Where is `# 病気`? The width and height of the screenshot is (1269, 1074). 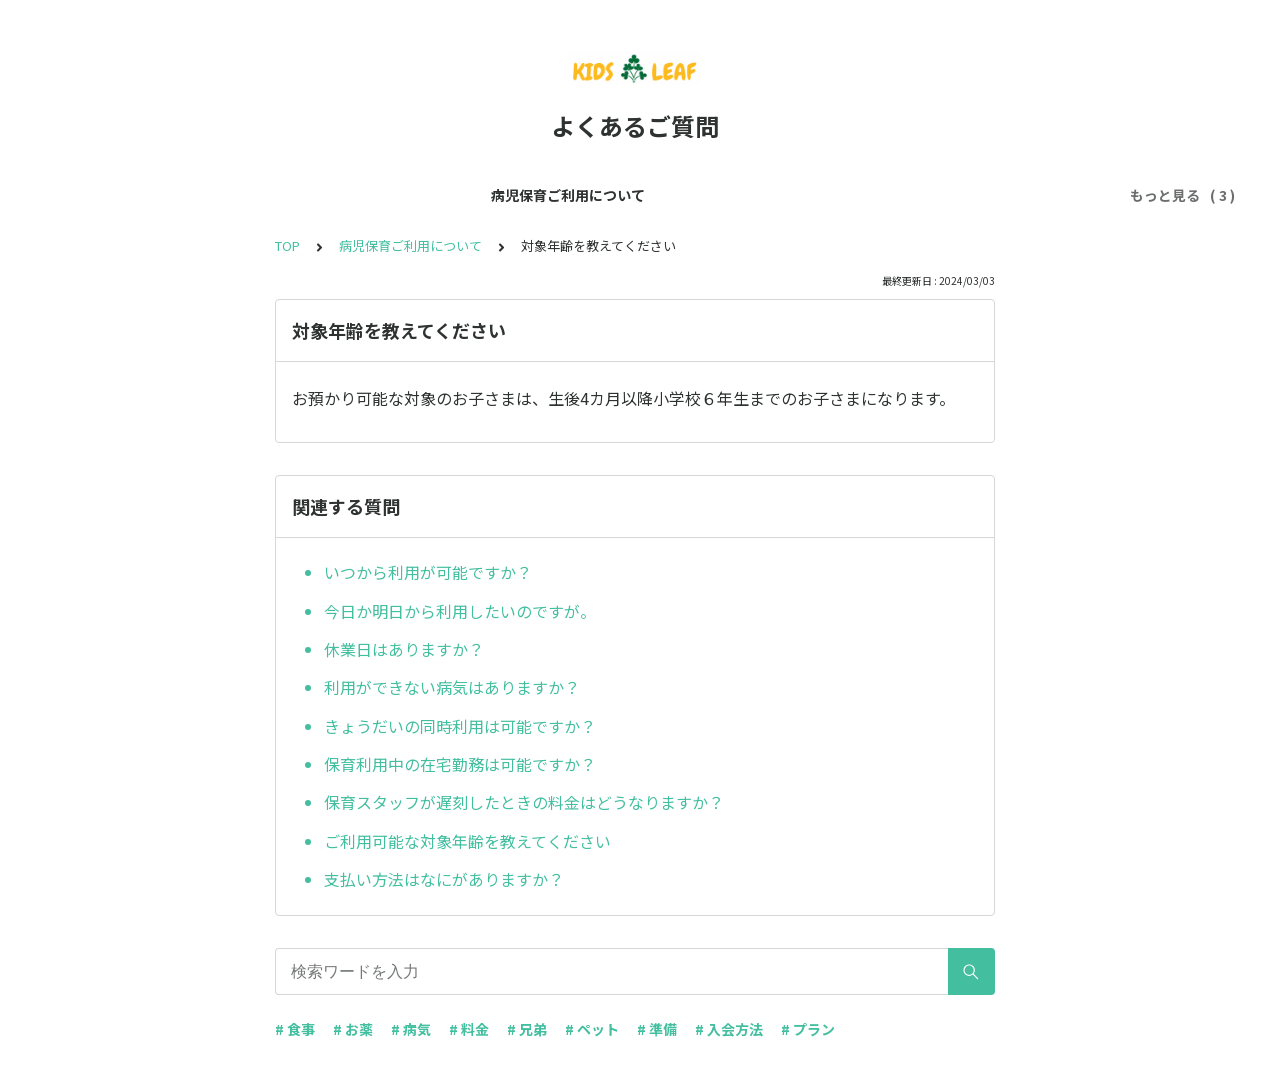 # 病気 is located at coordinates (411, 1029).